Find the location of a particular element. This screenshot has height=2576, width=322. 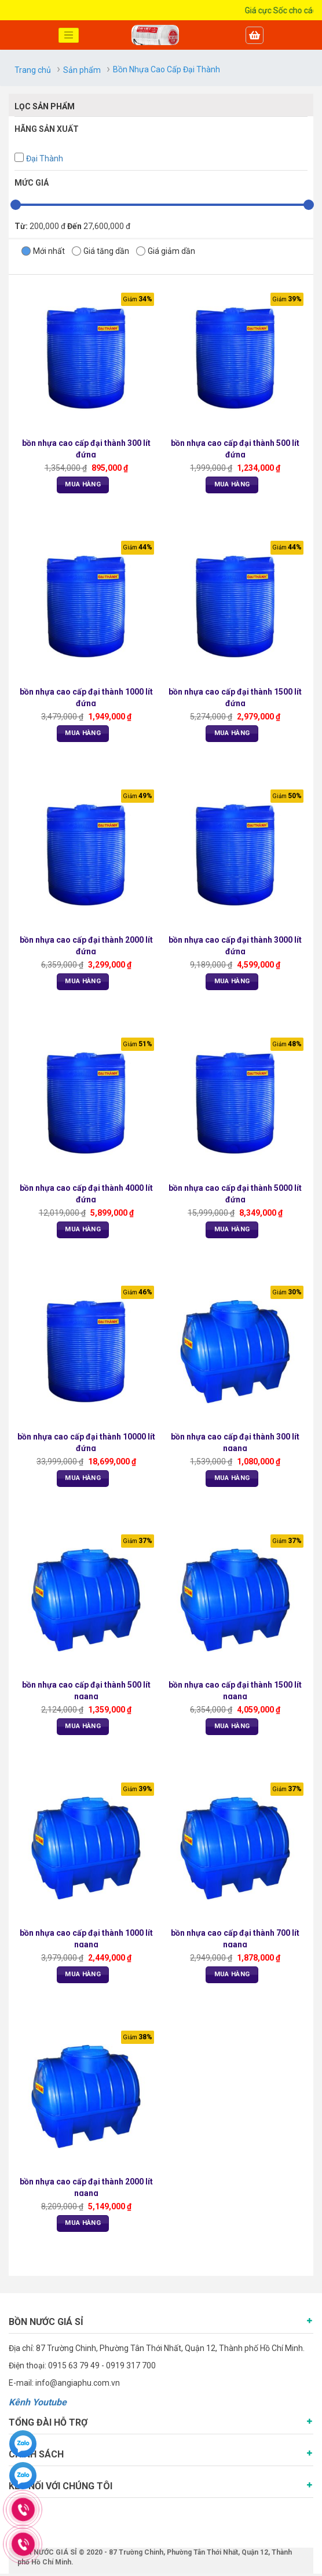

bồn nhựa cao cấp đại thành 2000 lít ngang is located at coordinates (86, 2188).